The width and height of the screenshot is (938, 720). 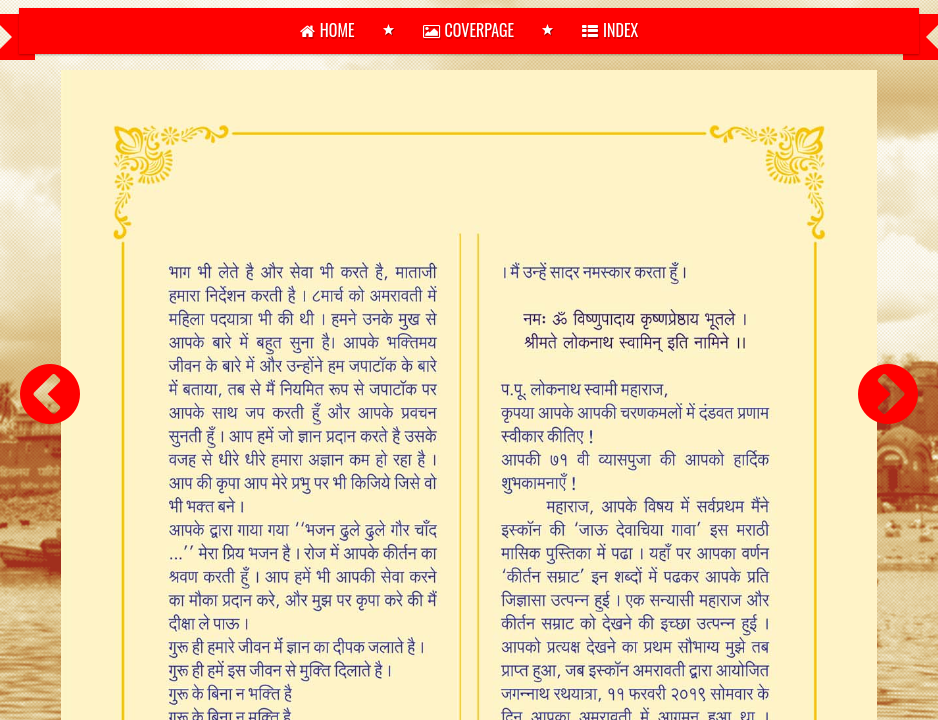 What do you see at coordinates (327, 30) in the screenshot?
I see `home` at bounding box center [327, 30].